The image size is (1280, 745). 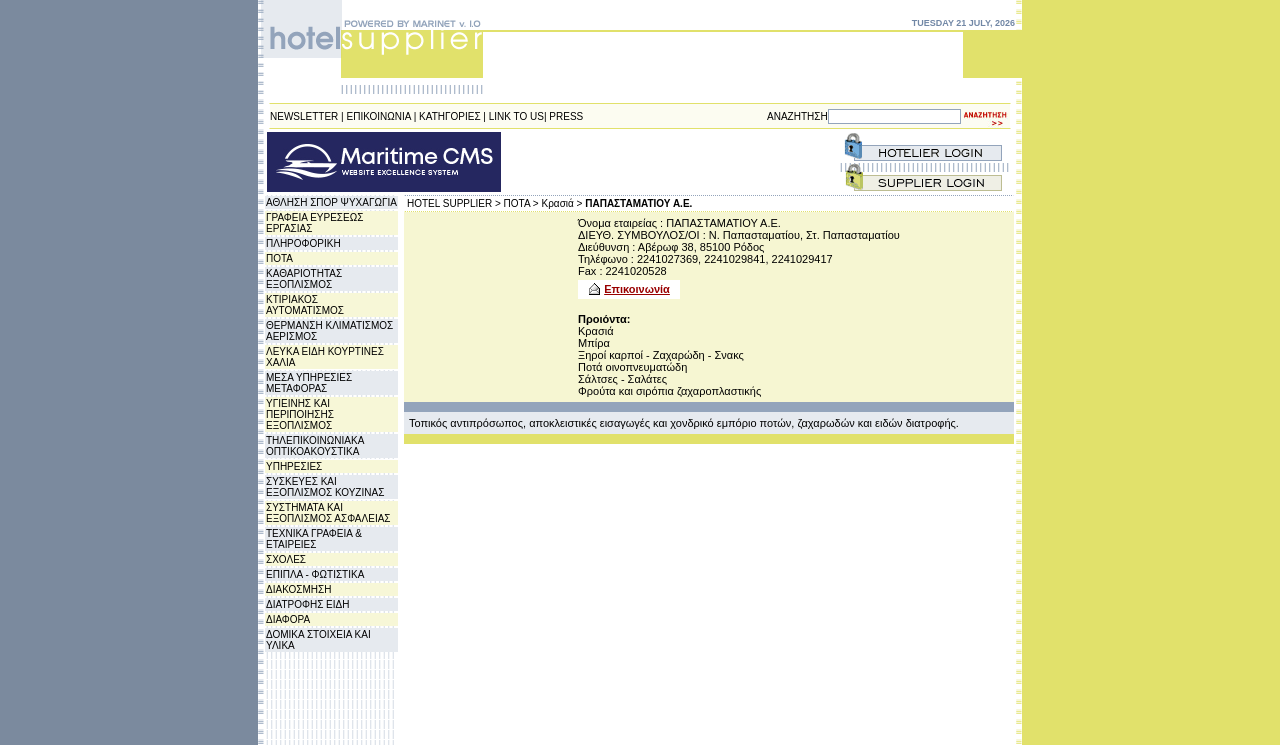 I want to click on ΤΗΛΕΠΙΚΟΙΝΩΝΙΑΚΑ ΟΠΤΙΚΟΑΚΟΥΣΤΙΚΑ, so click(x=315, y=446).